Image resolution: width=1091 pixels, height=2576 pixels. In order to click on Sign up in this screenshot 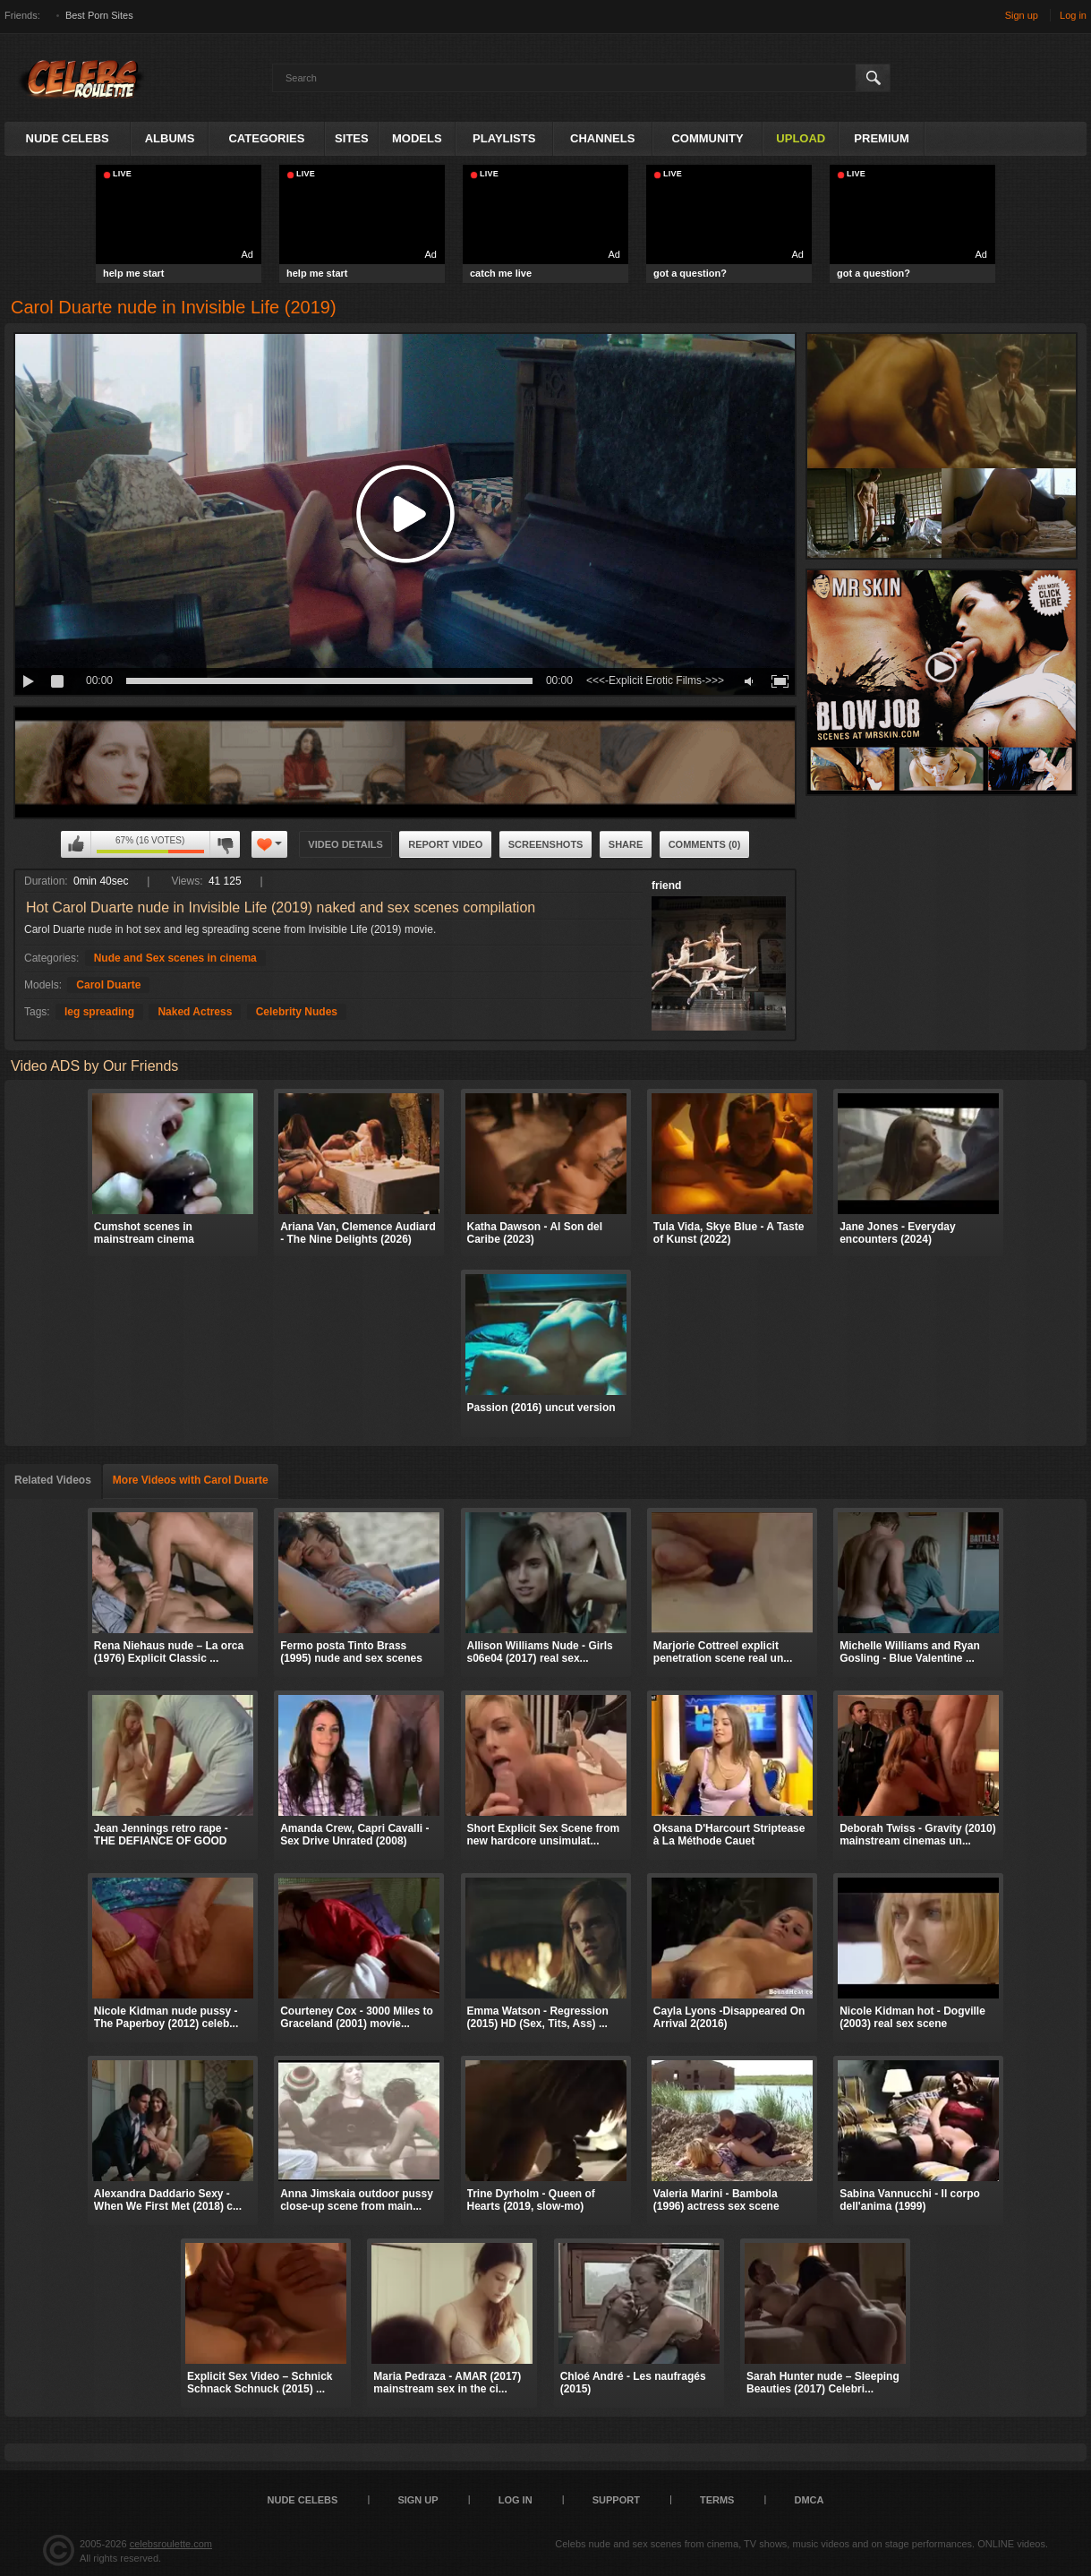, I will do `click(1021, 15)`.